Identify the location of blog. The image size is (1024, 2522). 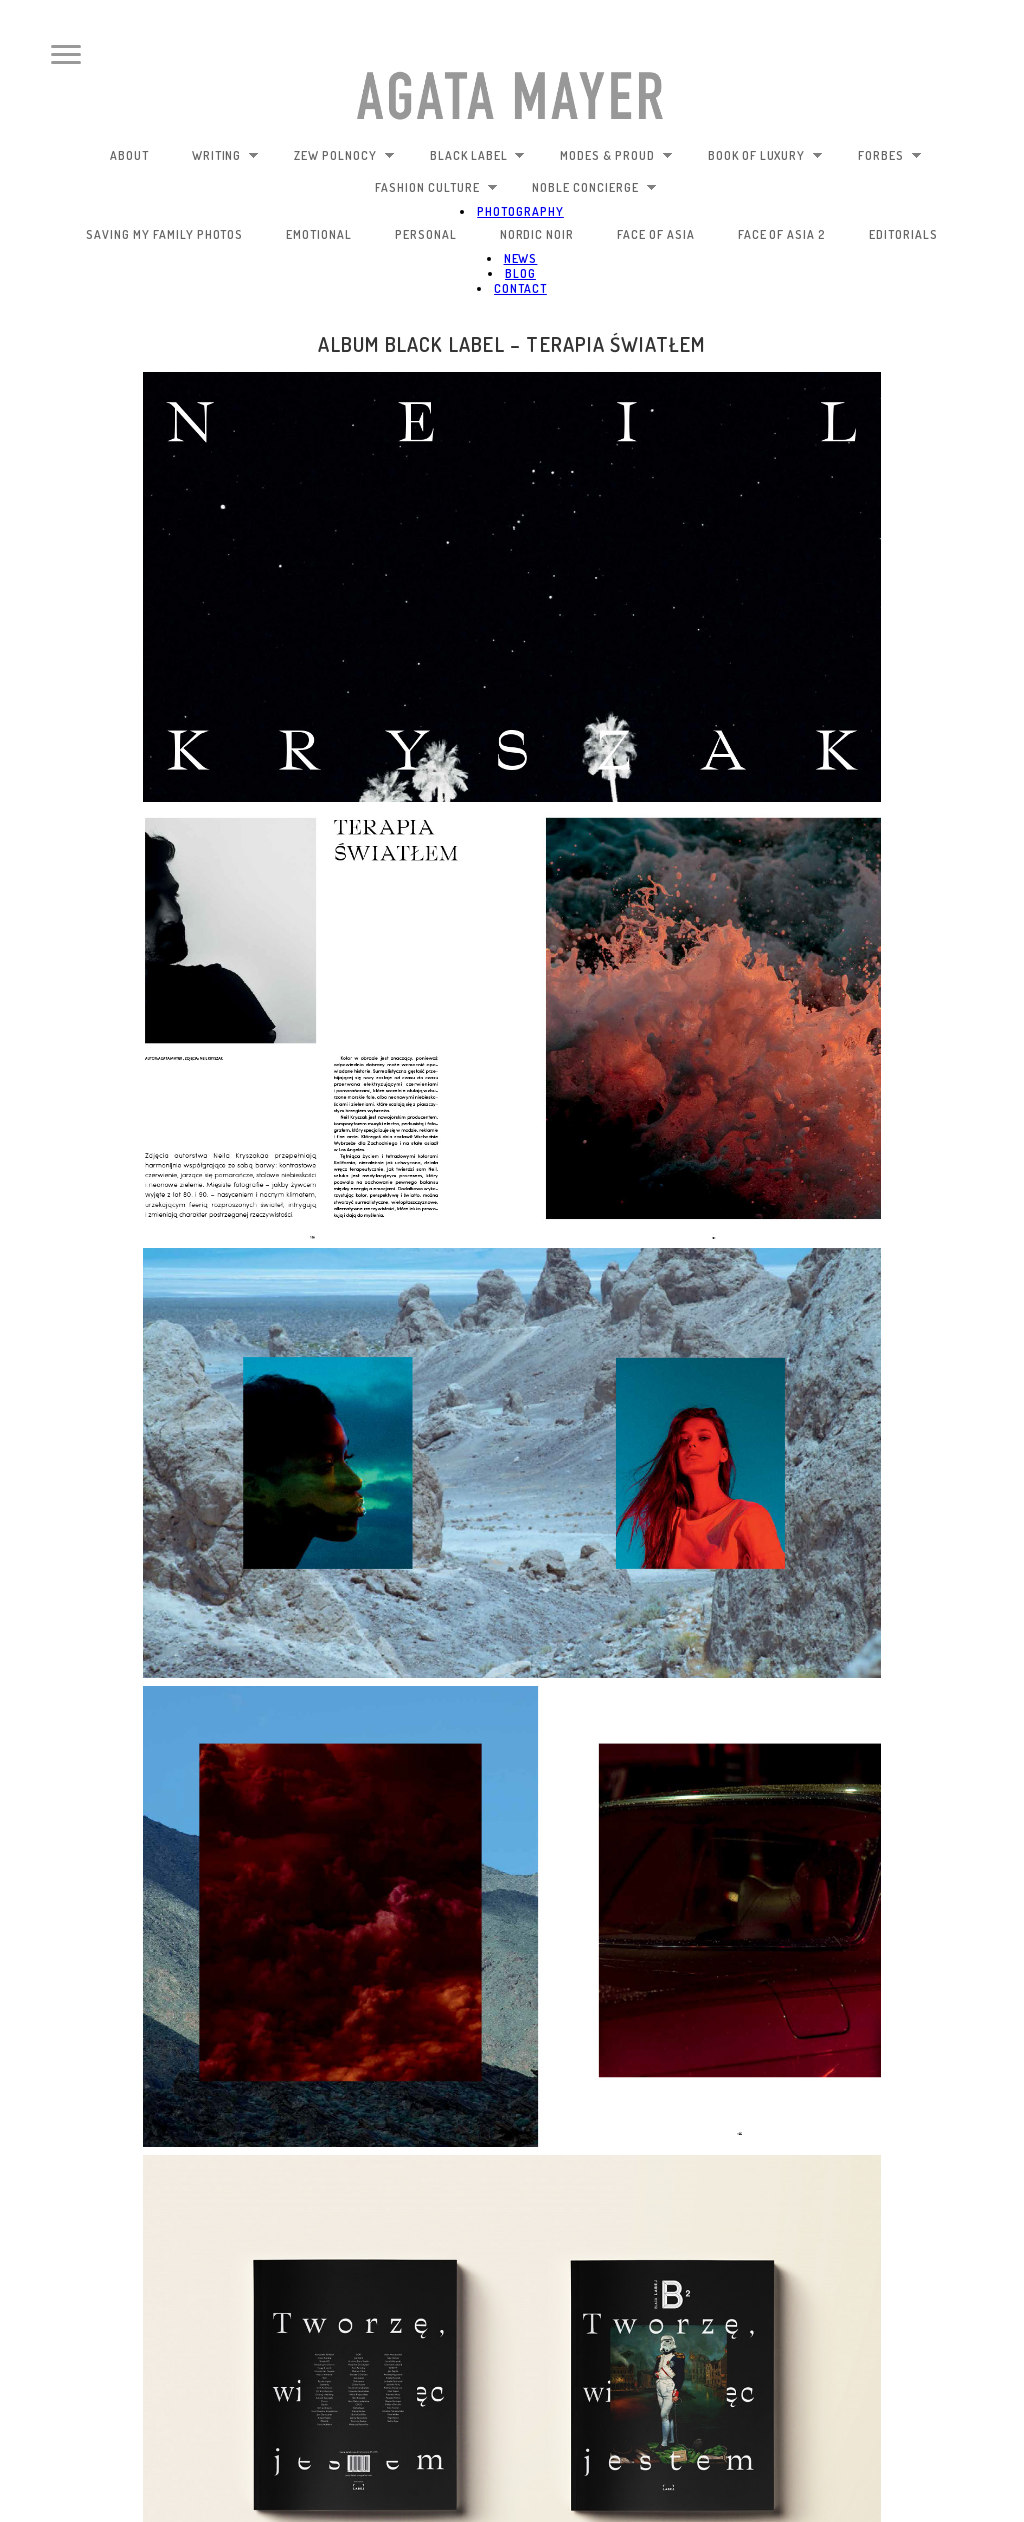
(520, 273).